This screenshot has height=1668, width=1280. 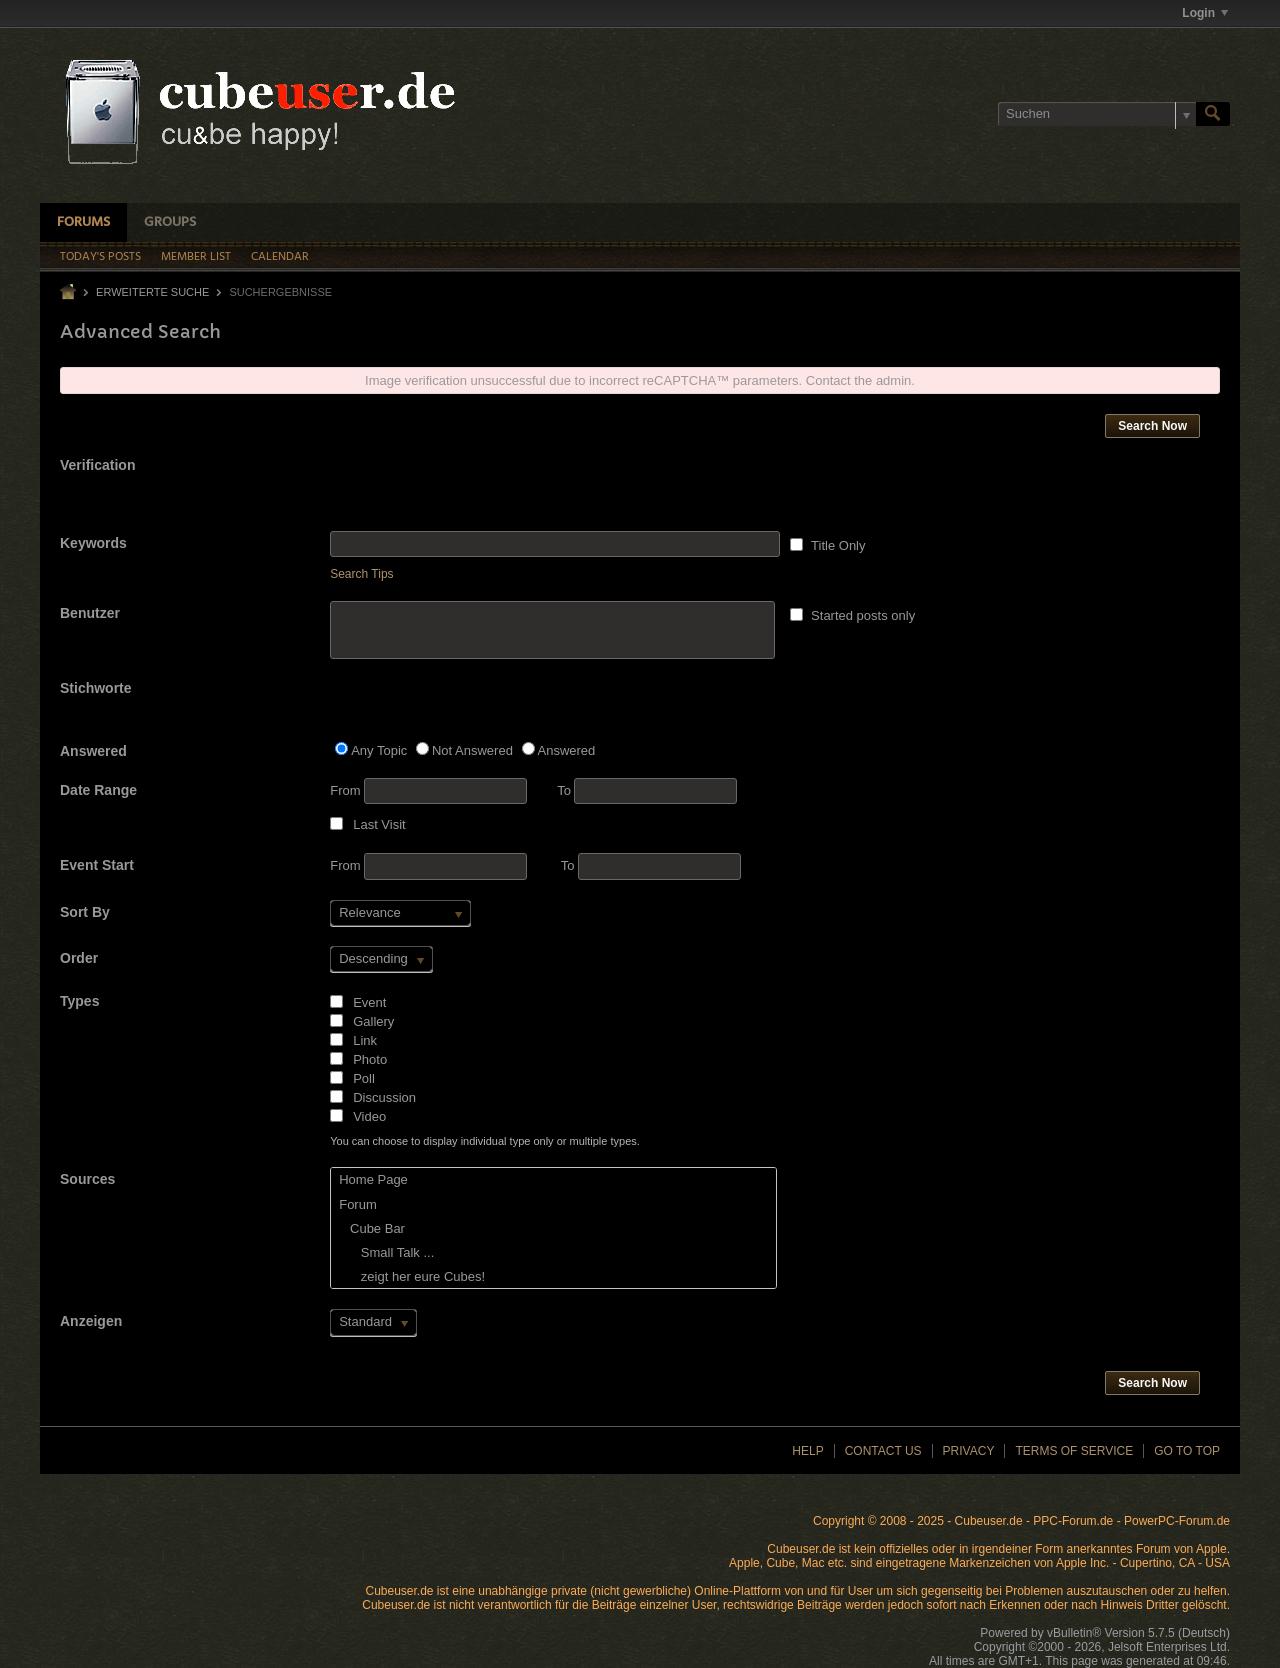 What do you see at coordinates (1205, 13) in the screenshot?
I see `Login` at bounding box center [1205, 13].